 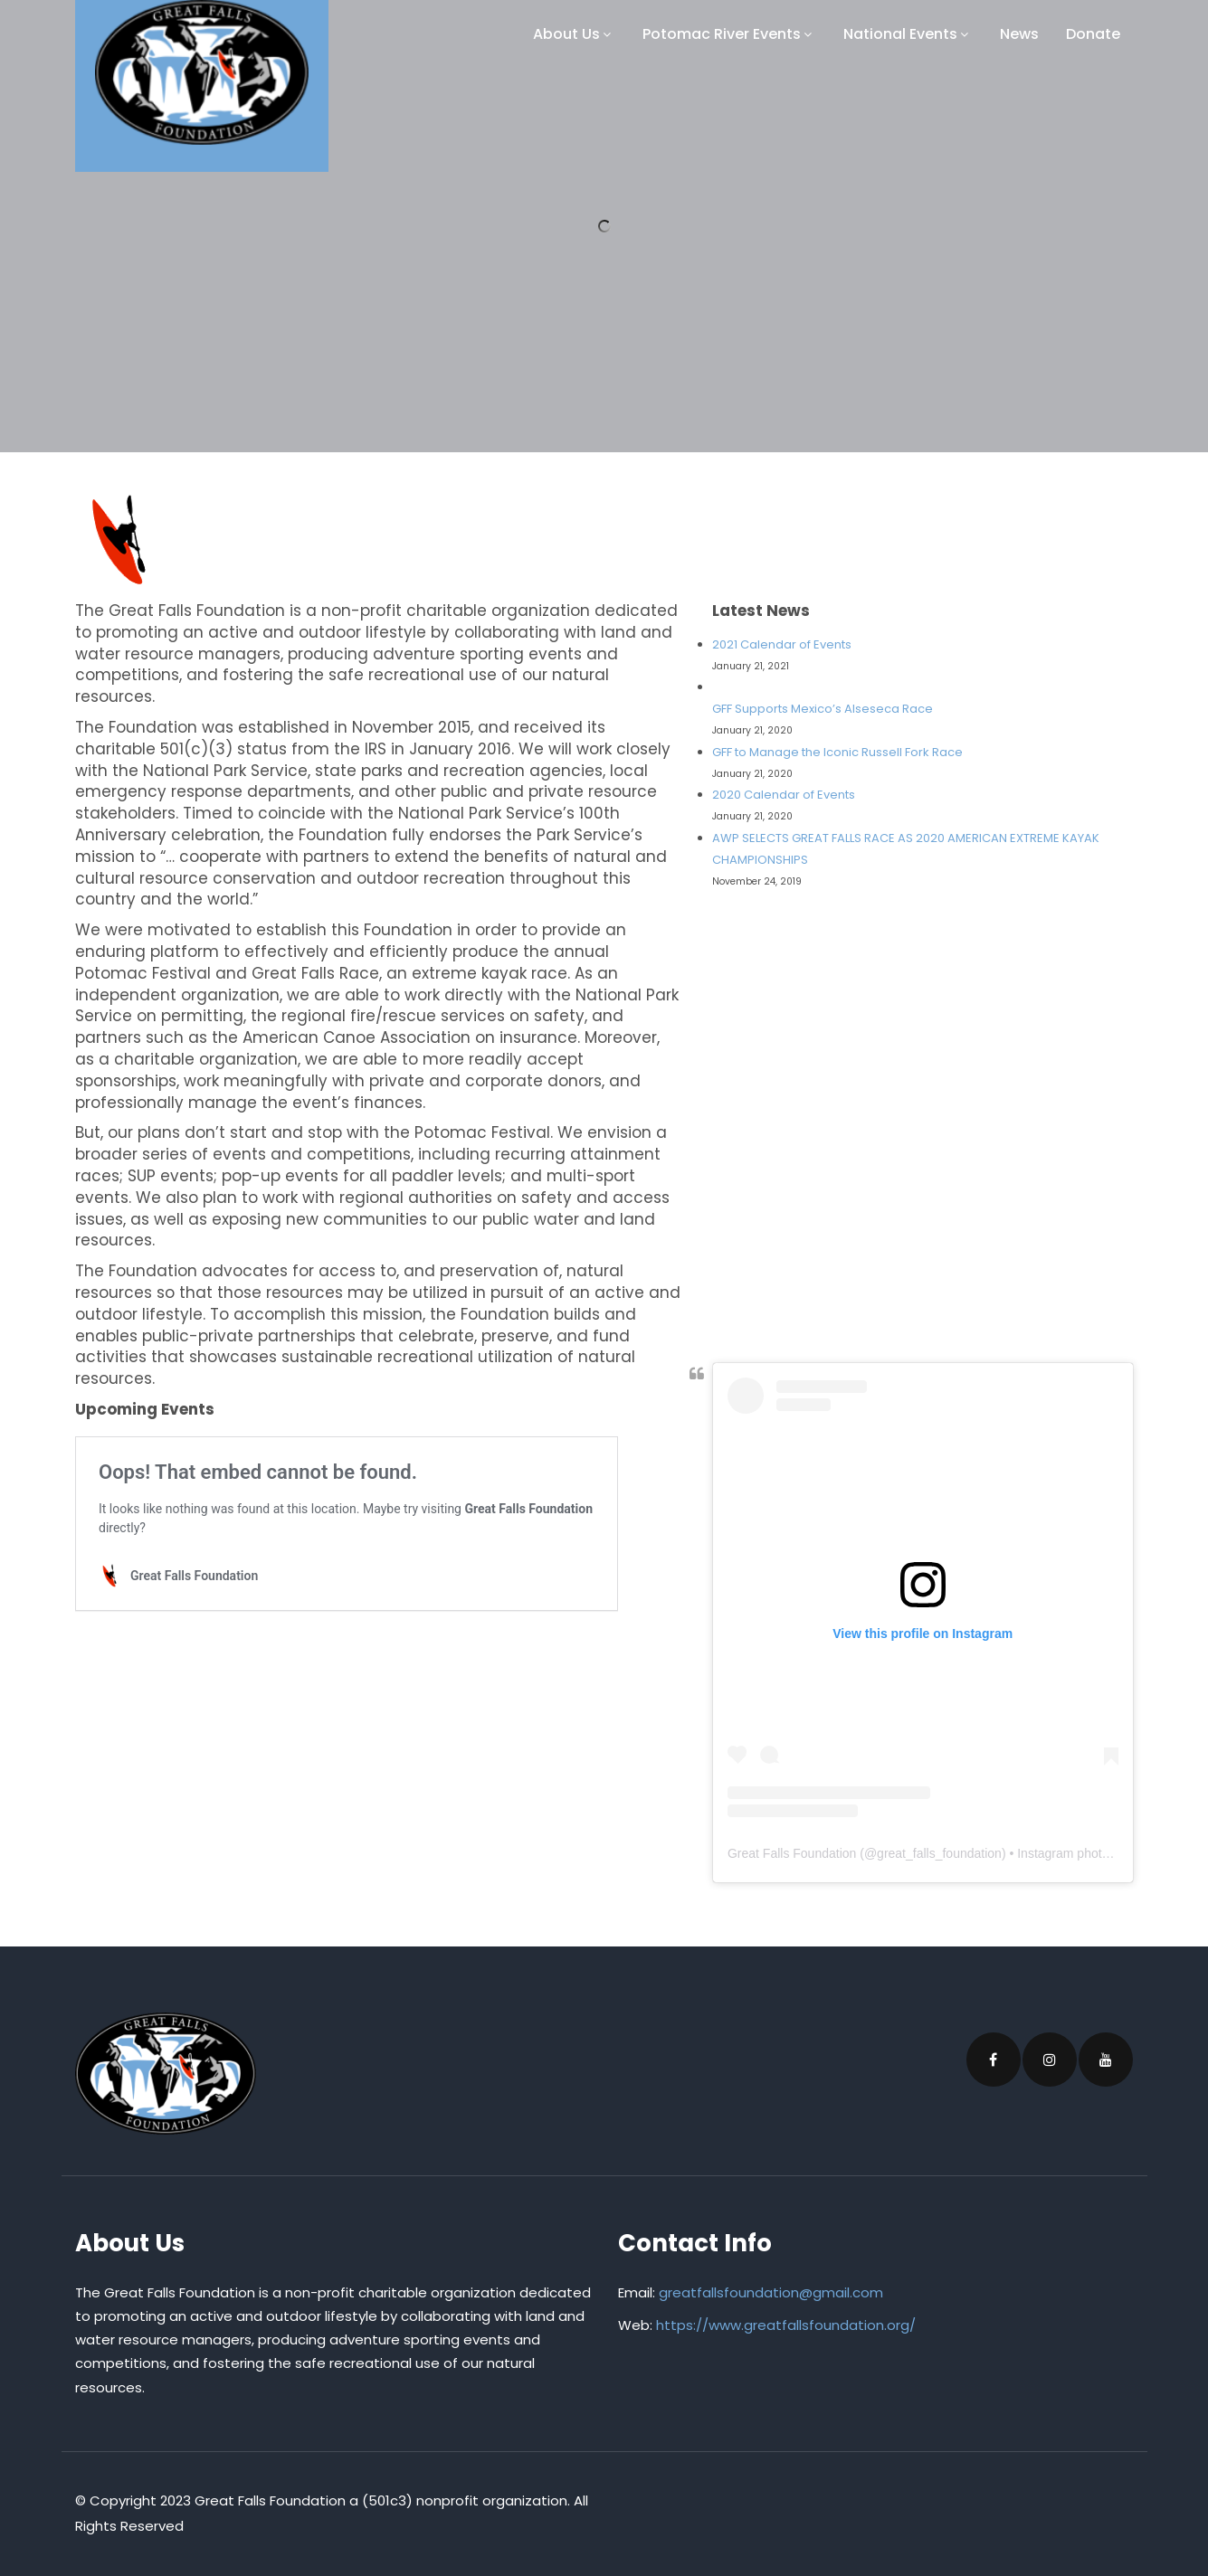 I want to click on News, so click(x=1019, y=34).